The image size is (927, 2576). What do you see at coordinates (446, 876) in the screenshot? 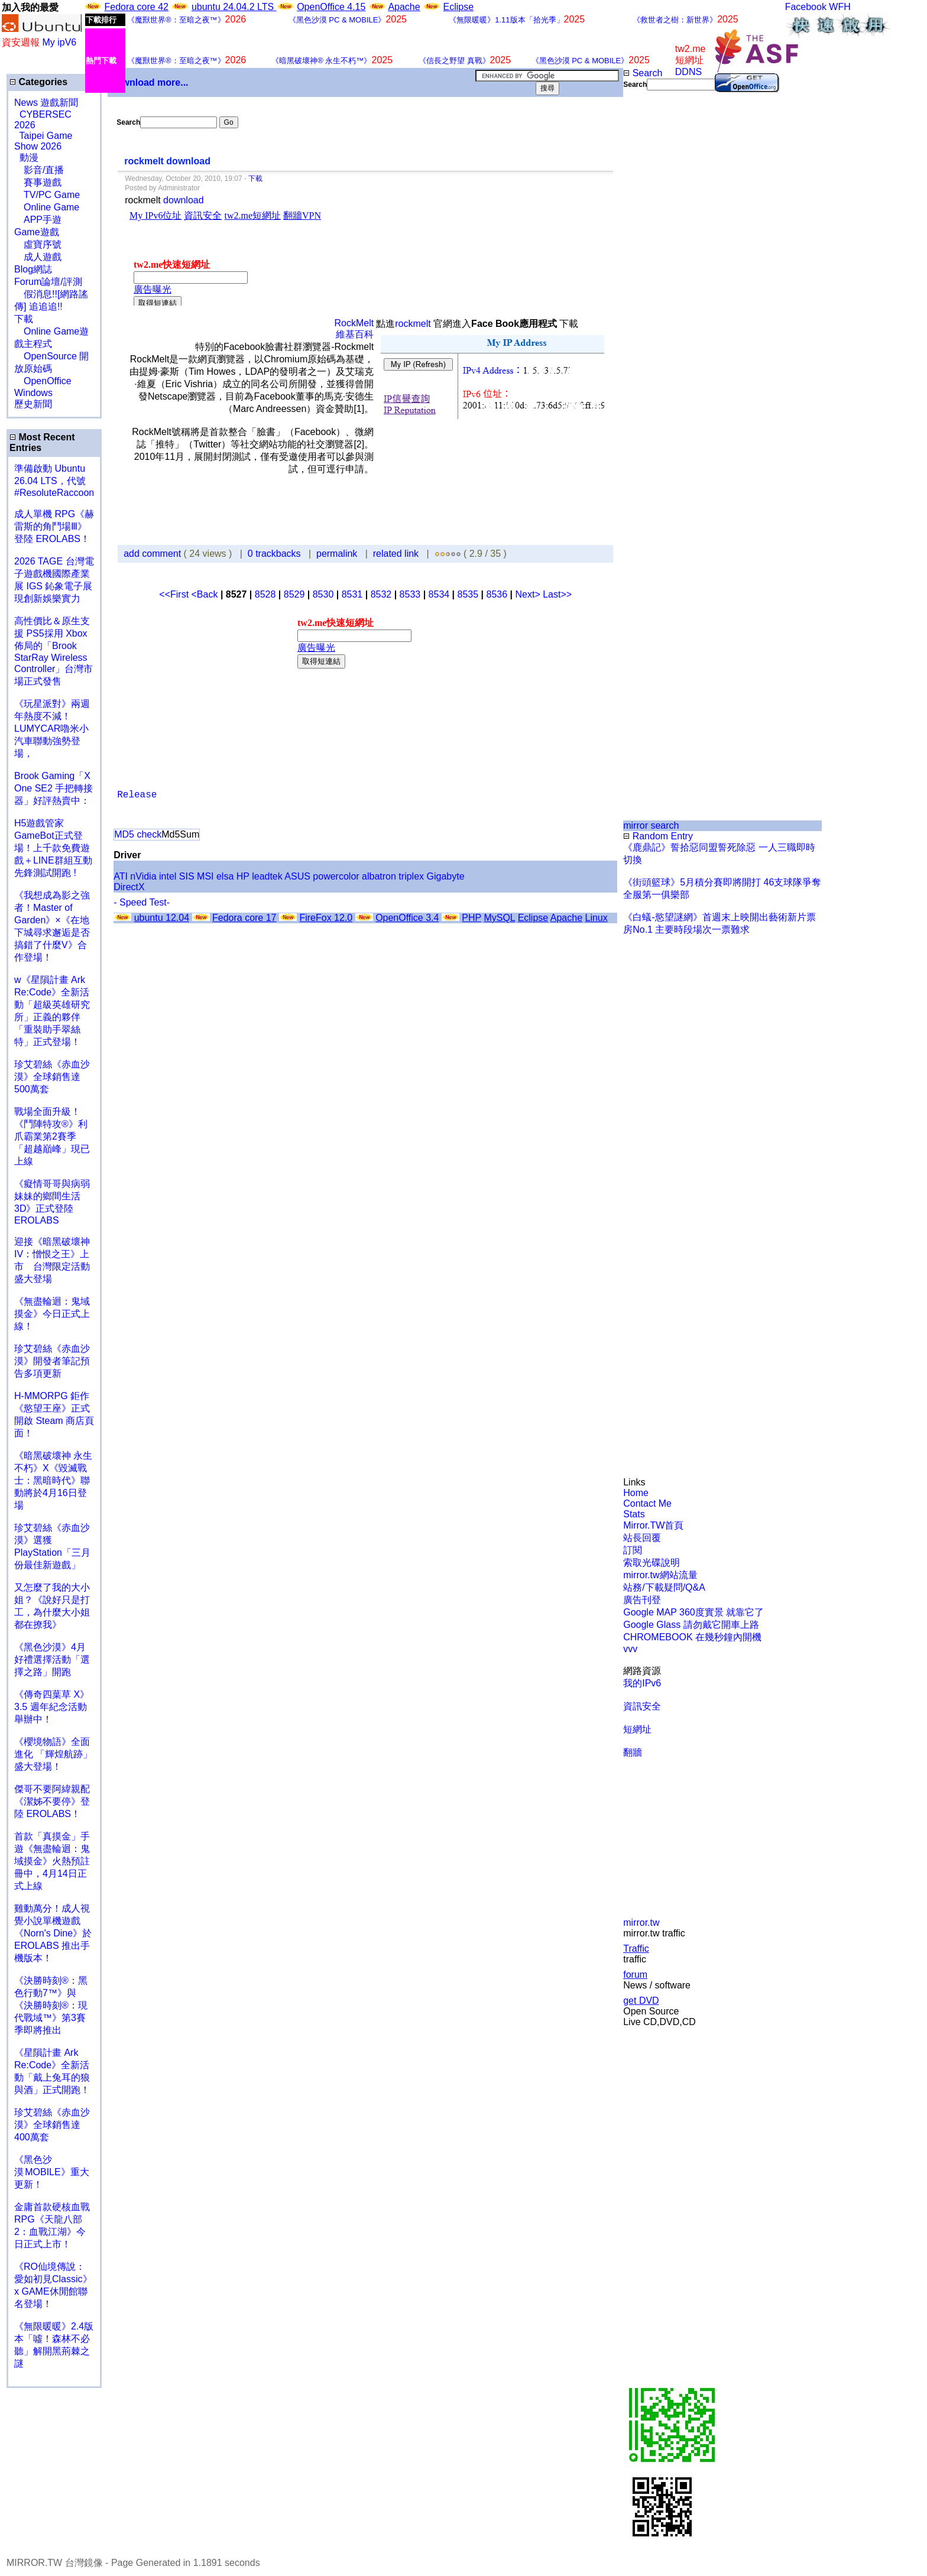
I see `Gigabyte` at bounding box center [446, 876].